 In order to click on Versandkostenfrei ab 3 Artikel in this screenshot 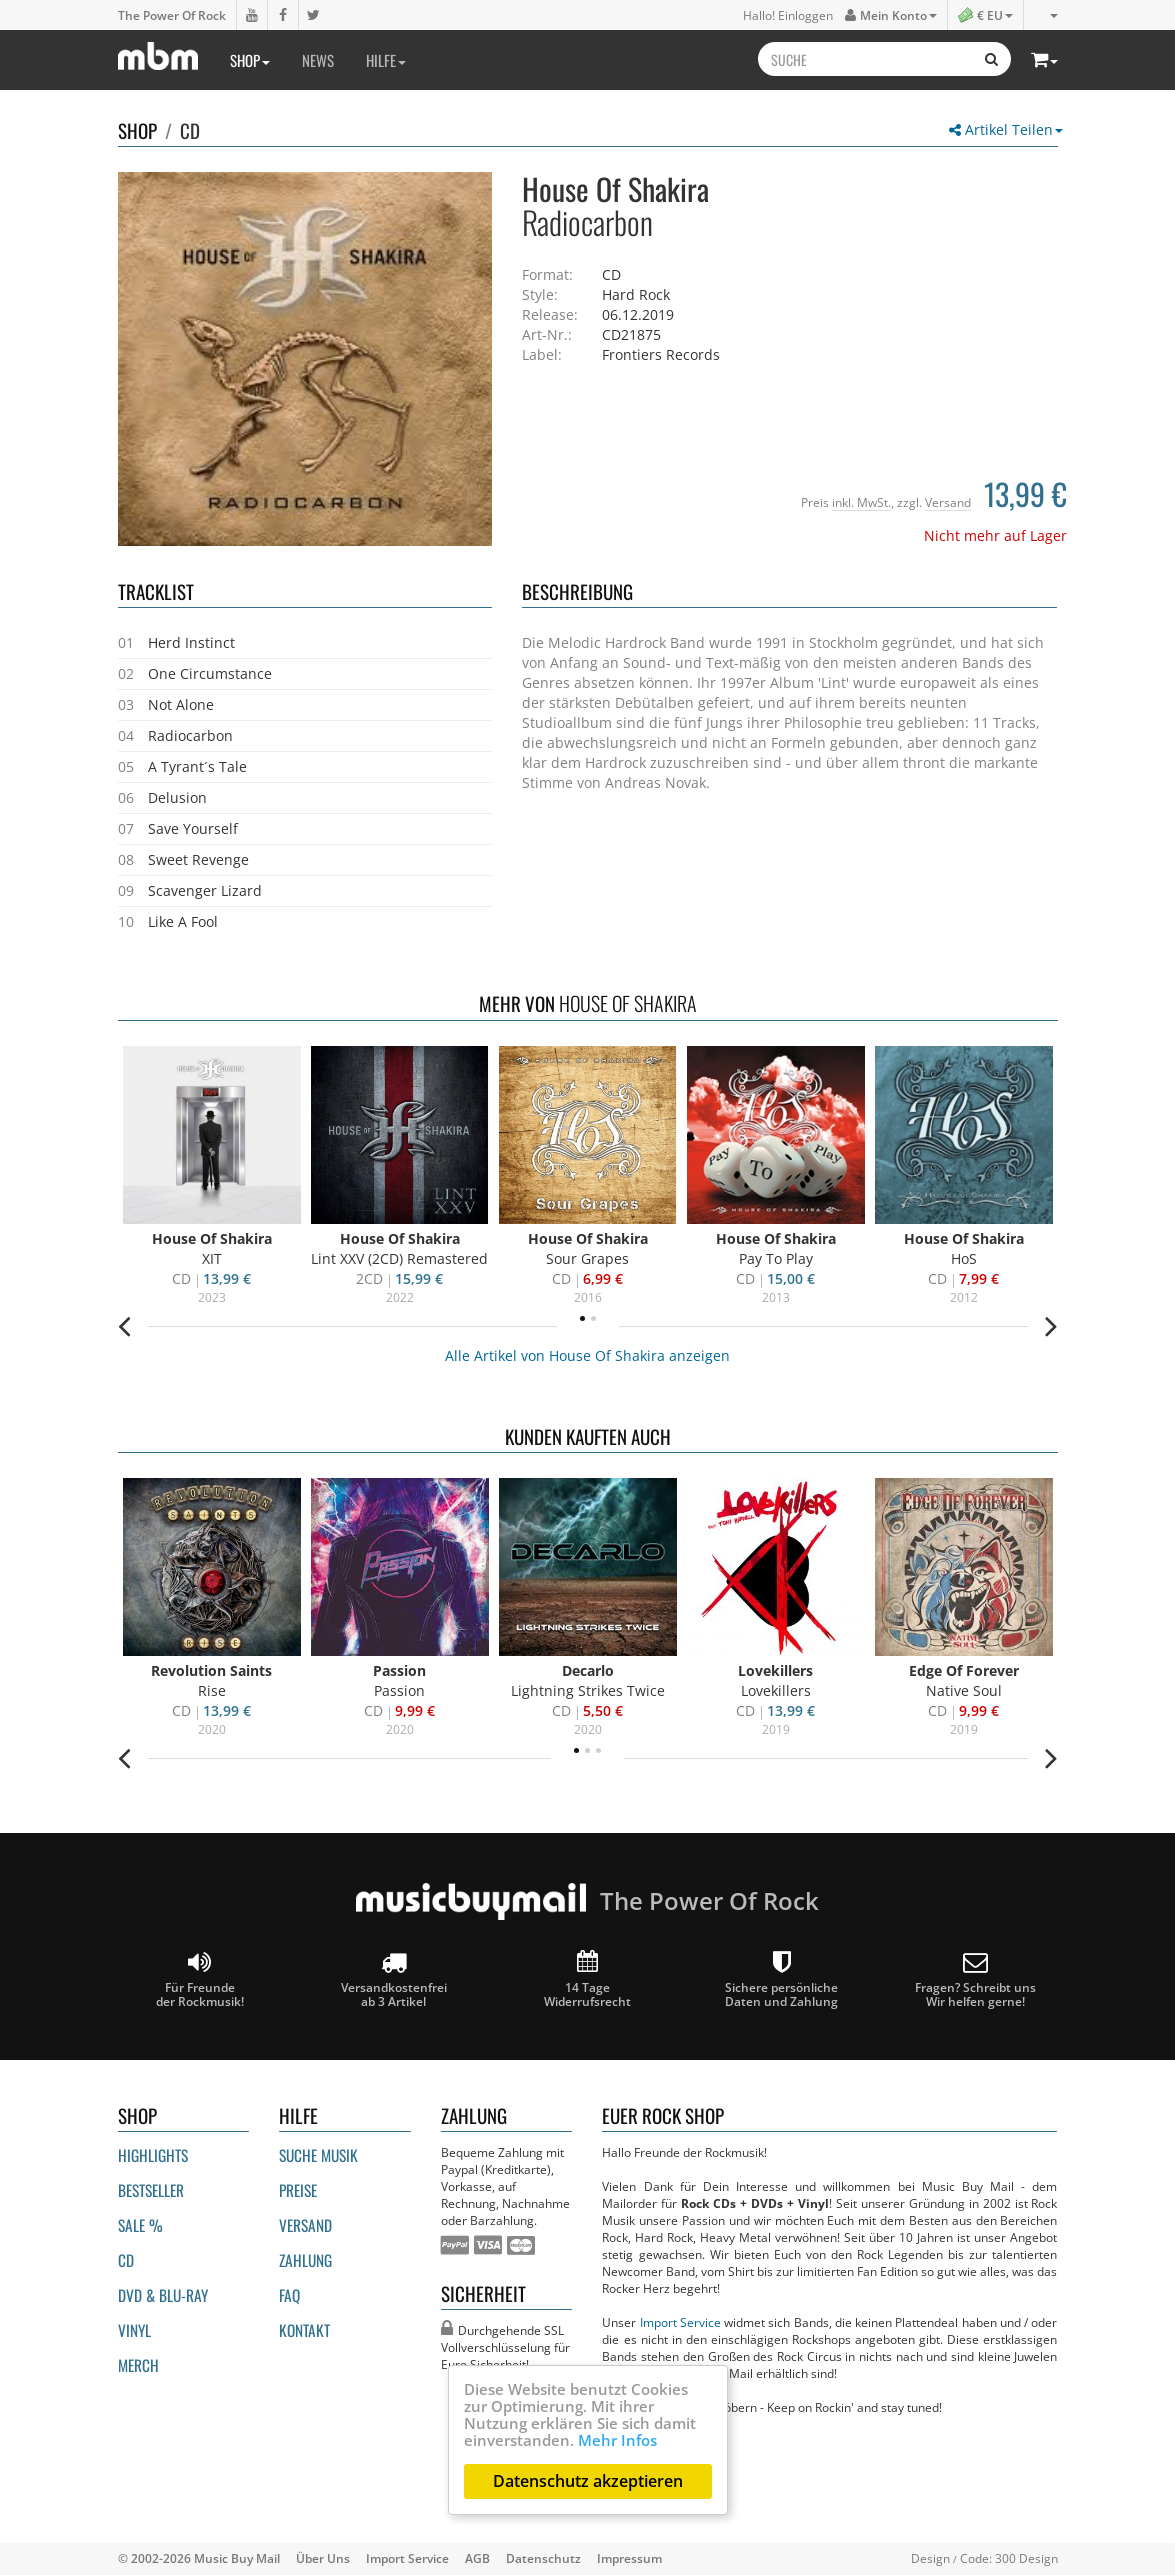, I will do `click(394, 1979)`.